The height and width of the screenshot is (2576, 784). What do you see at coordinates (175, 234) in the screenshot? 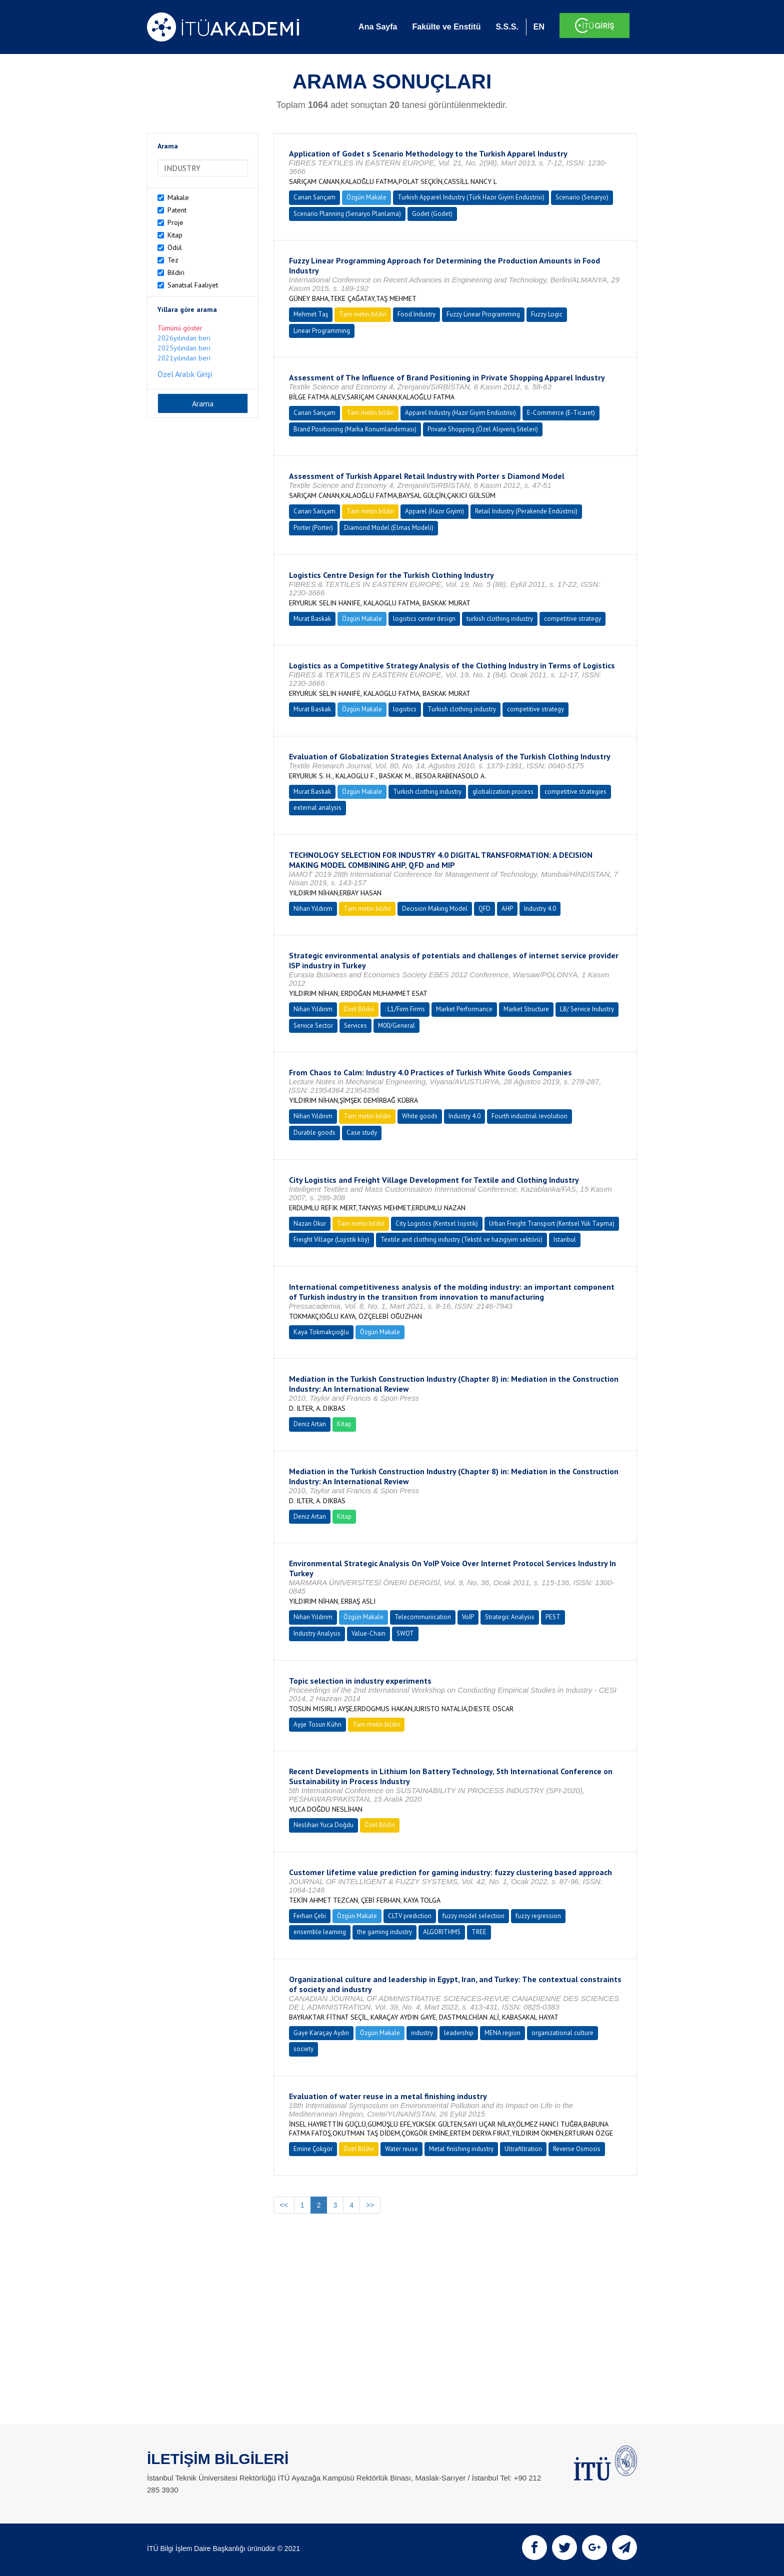
I see `Kitap` at bounding box center [175, 234].